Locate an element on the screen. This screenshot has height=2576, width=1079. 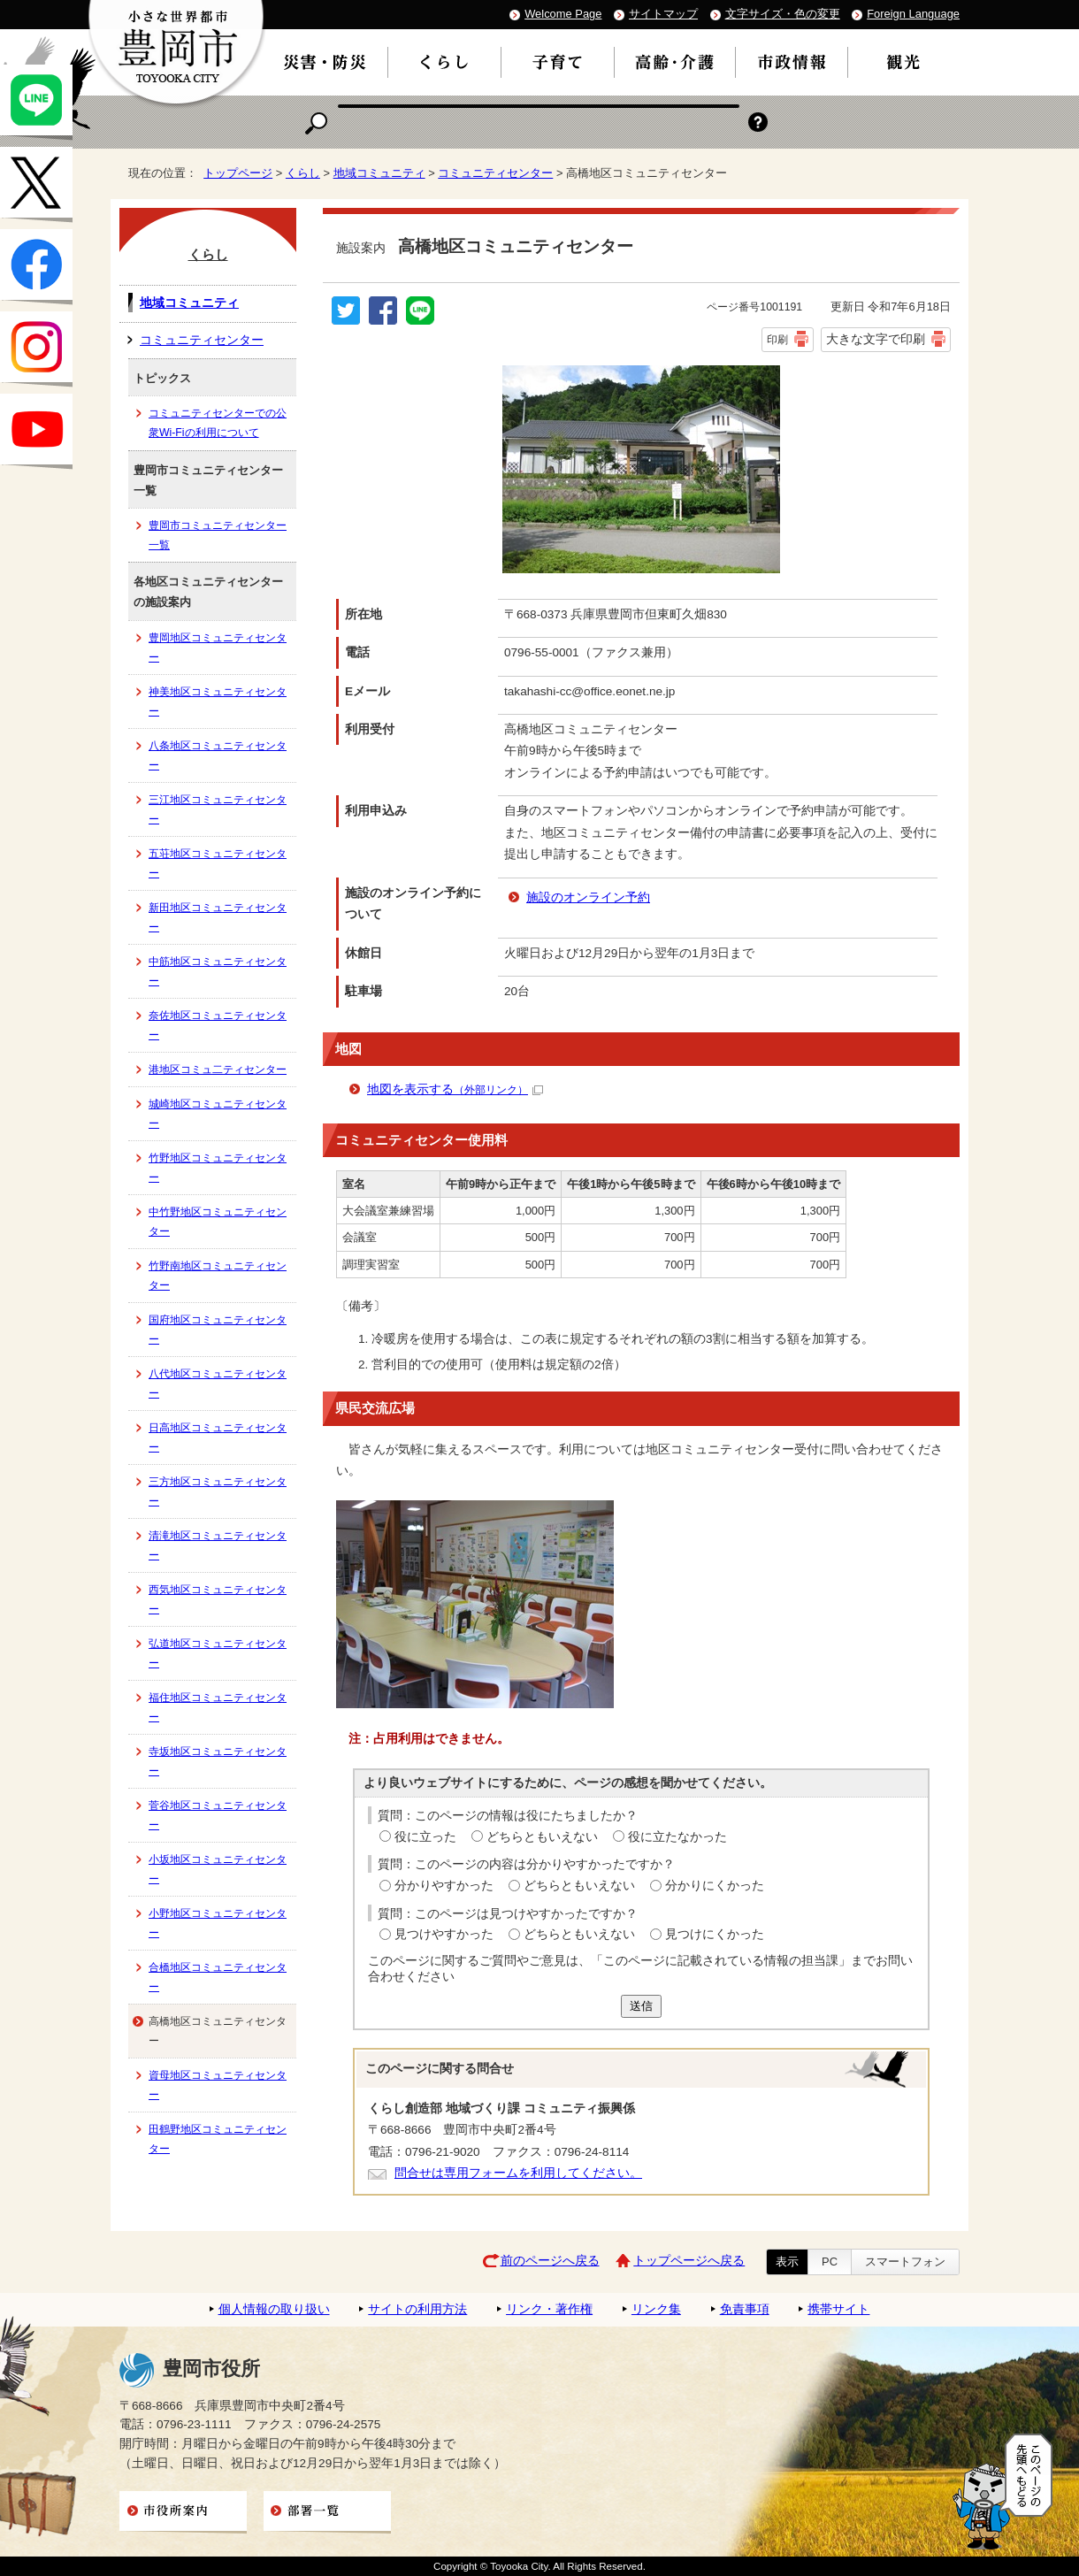
田鶴野地区コミュニティセンター is located at coordinates (218, 2139).